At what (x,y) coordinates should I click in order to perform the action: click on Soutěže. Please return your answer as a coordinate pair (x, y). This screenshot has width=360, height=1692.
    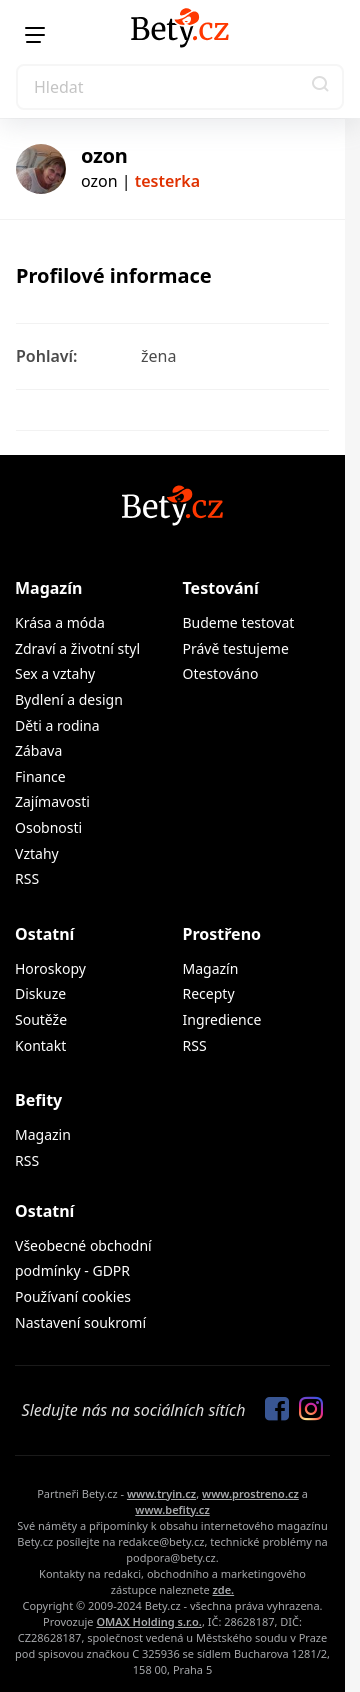
    Looking at the image, I should click on (41, 1019).